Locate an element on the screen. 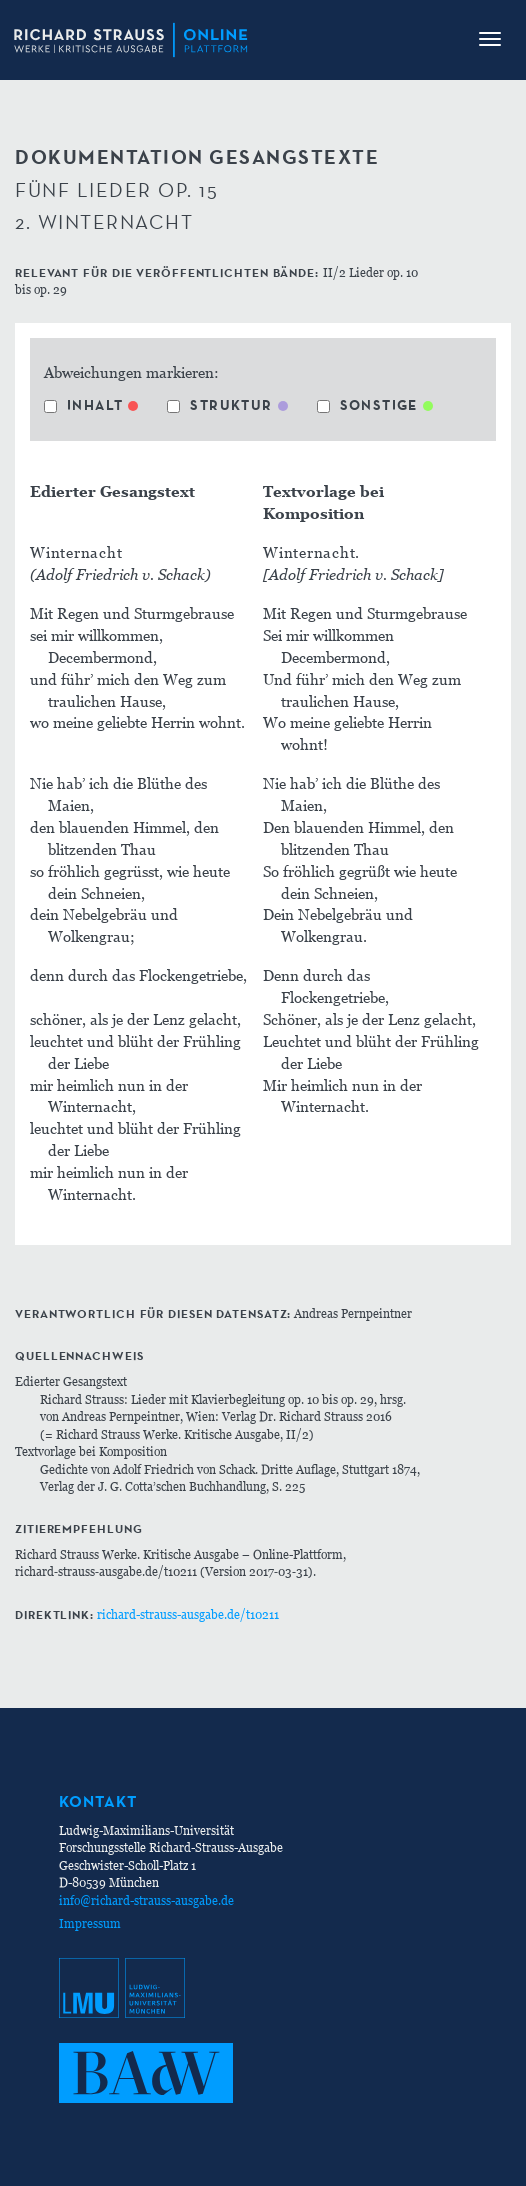 The height and width of the screenshot is (2186, 526). Struktur is located at coordinates (219, 405).